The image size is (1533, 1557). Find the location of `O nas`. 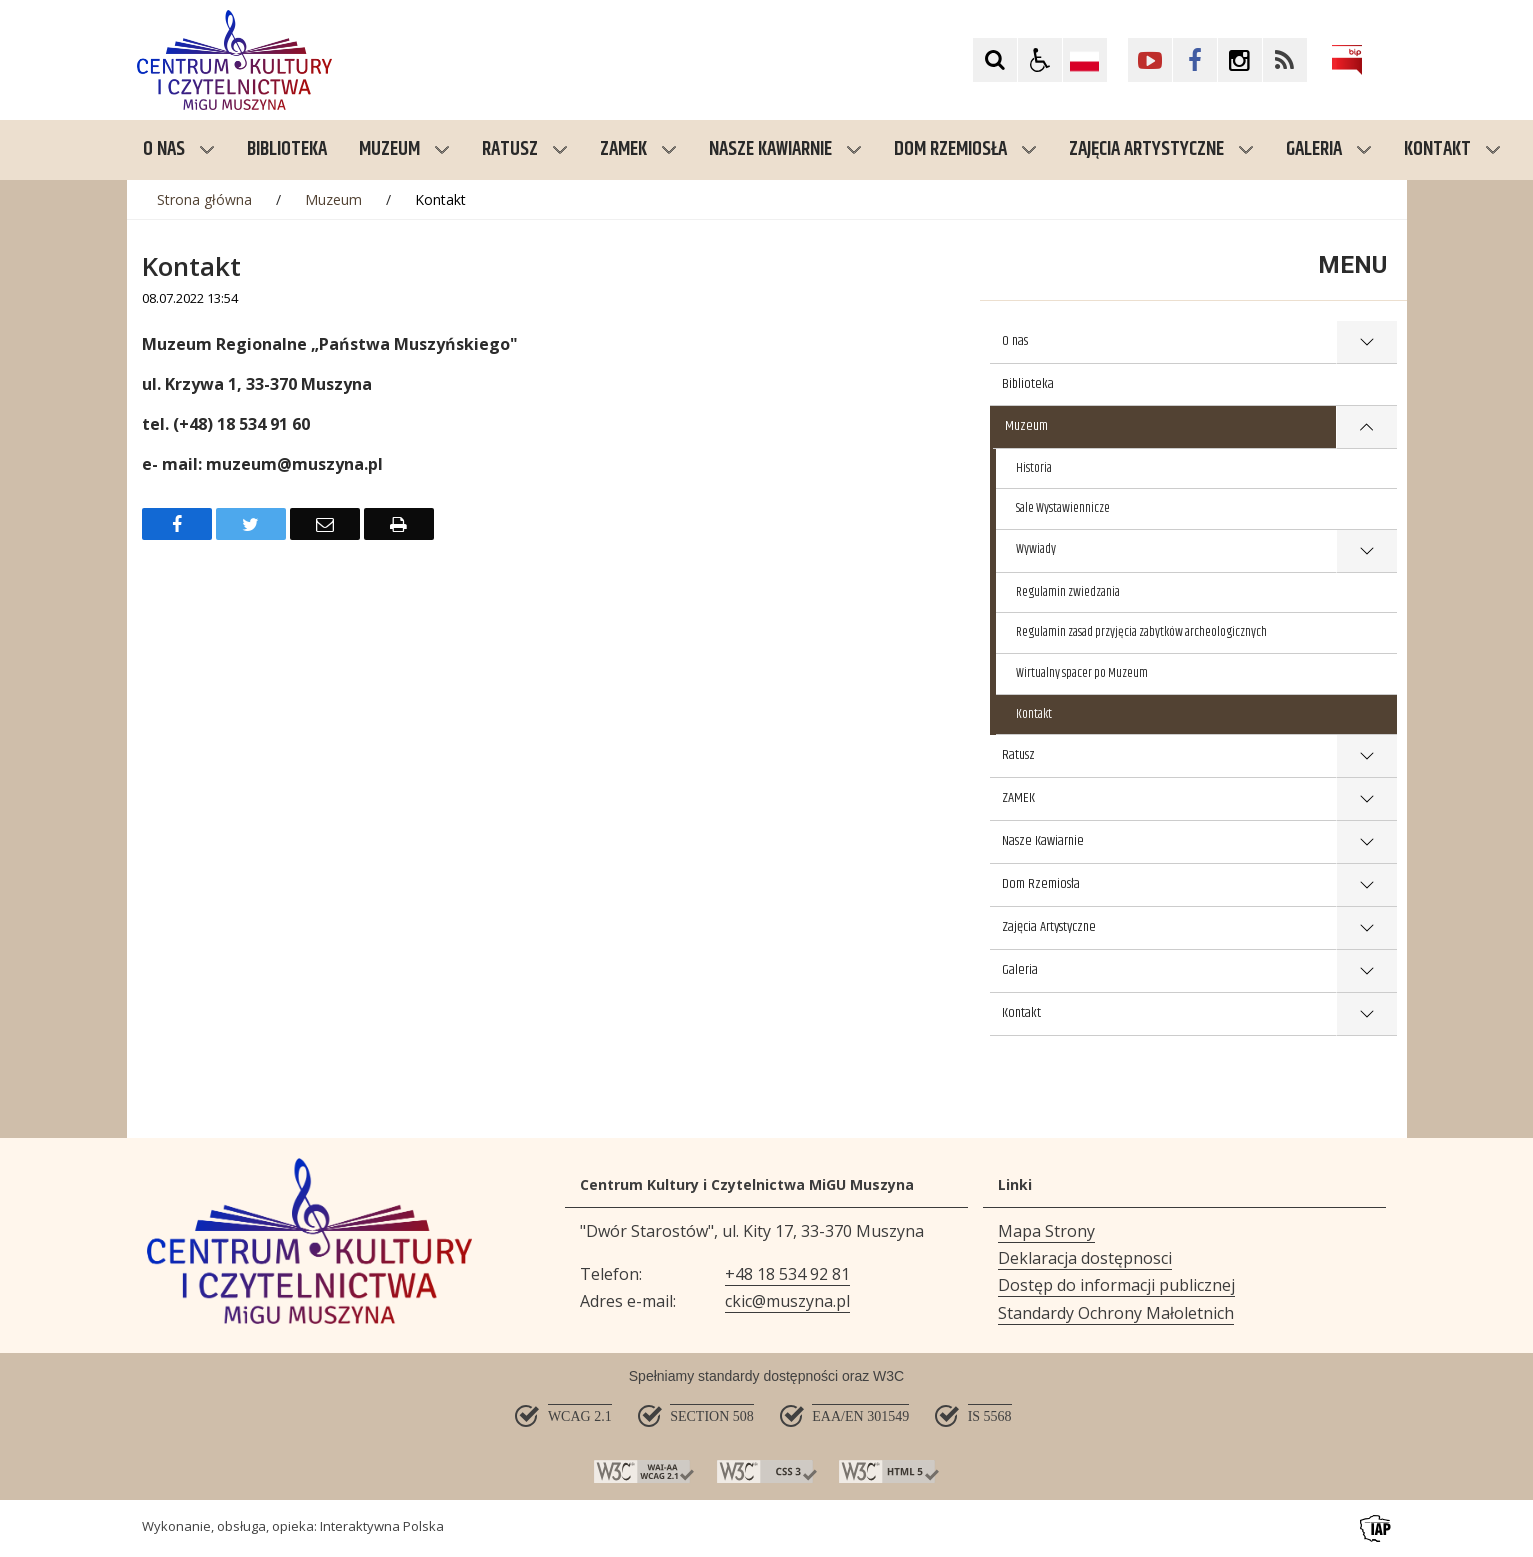

O nas is located at coordinates (179, 149).